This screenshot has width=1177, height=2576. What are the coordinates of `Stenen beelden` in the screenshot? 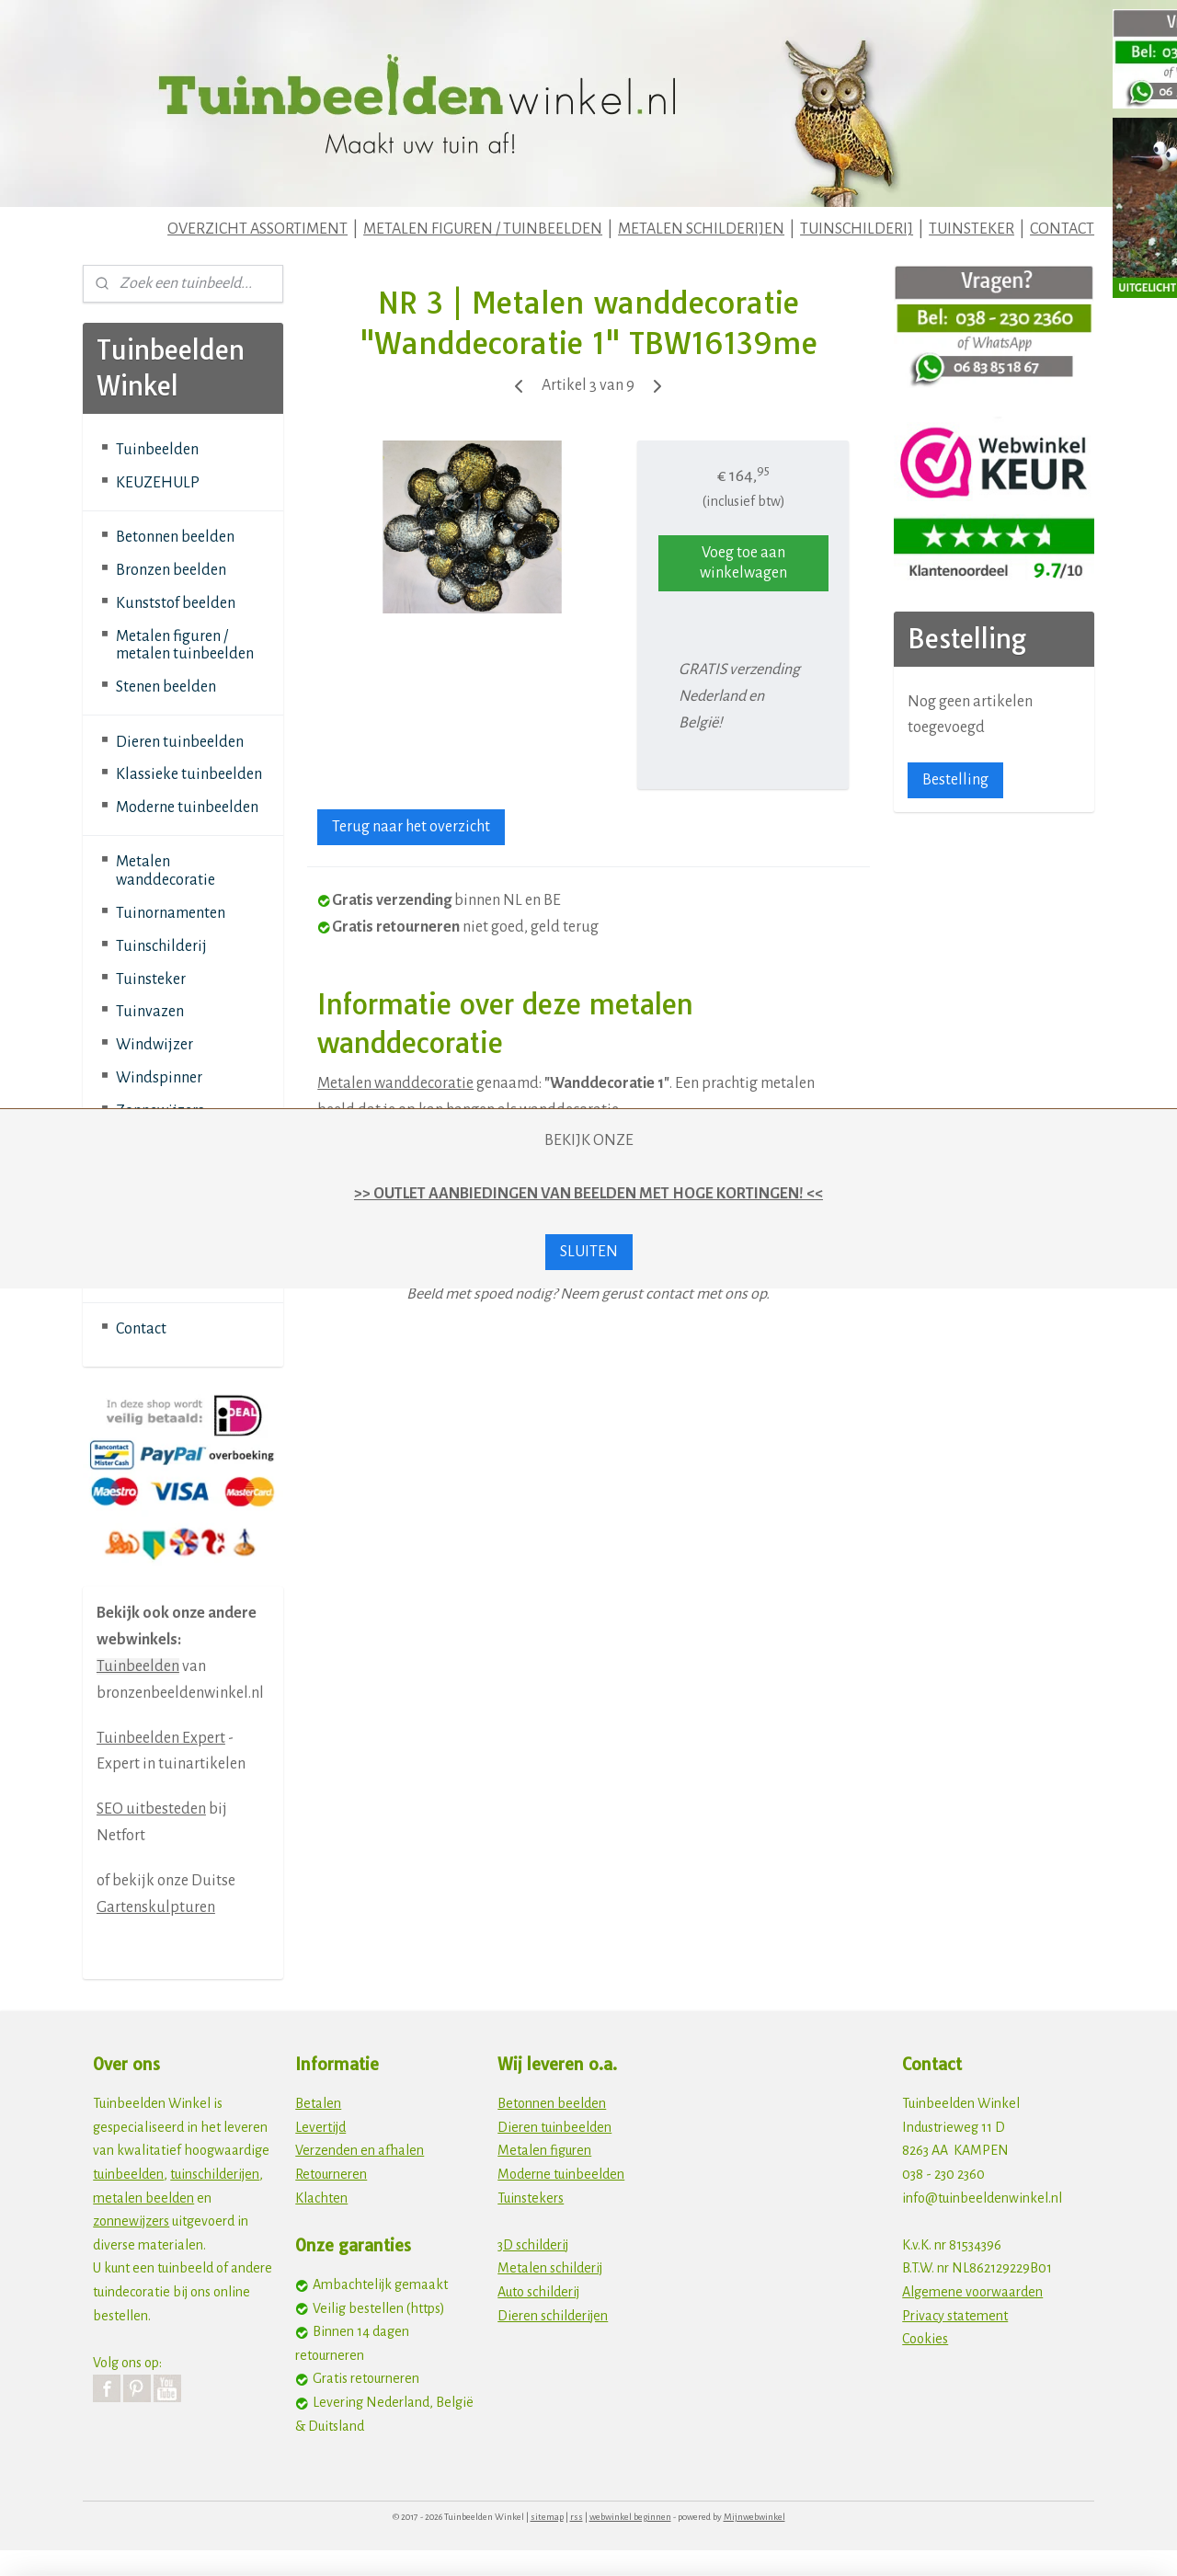 It's located at (166, 687).